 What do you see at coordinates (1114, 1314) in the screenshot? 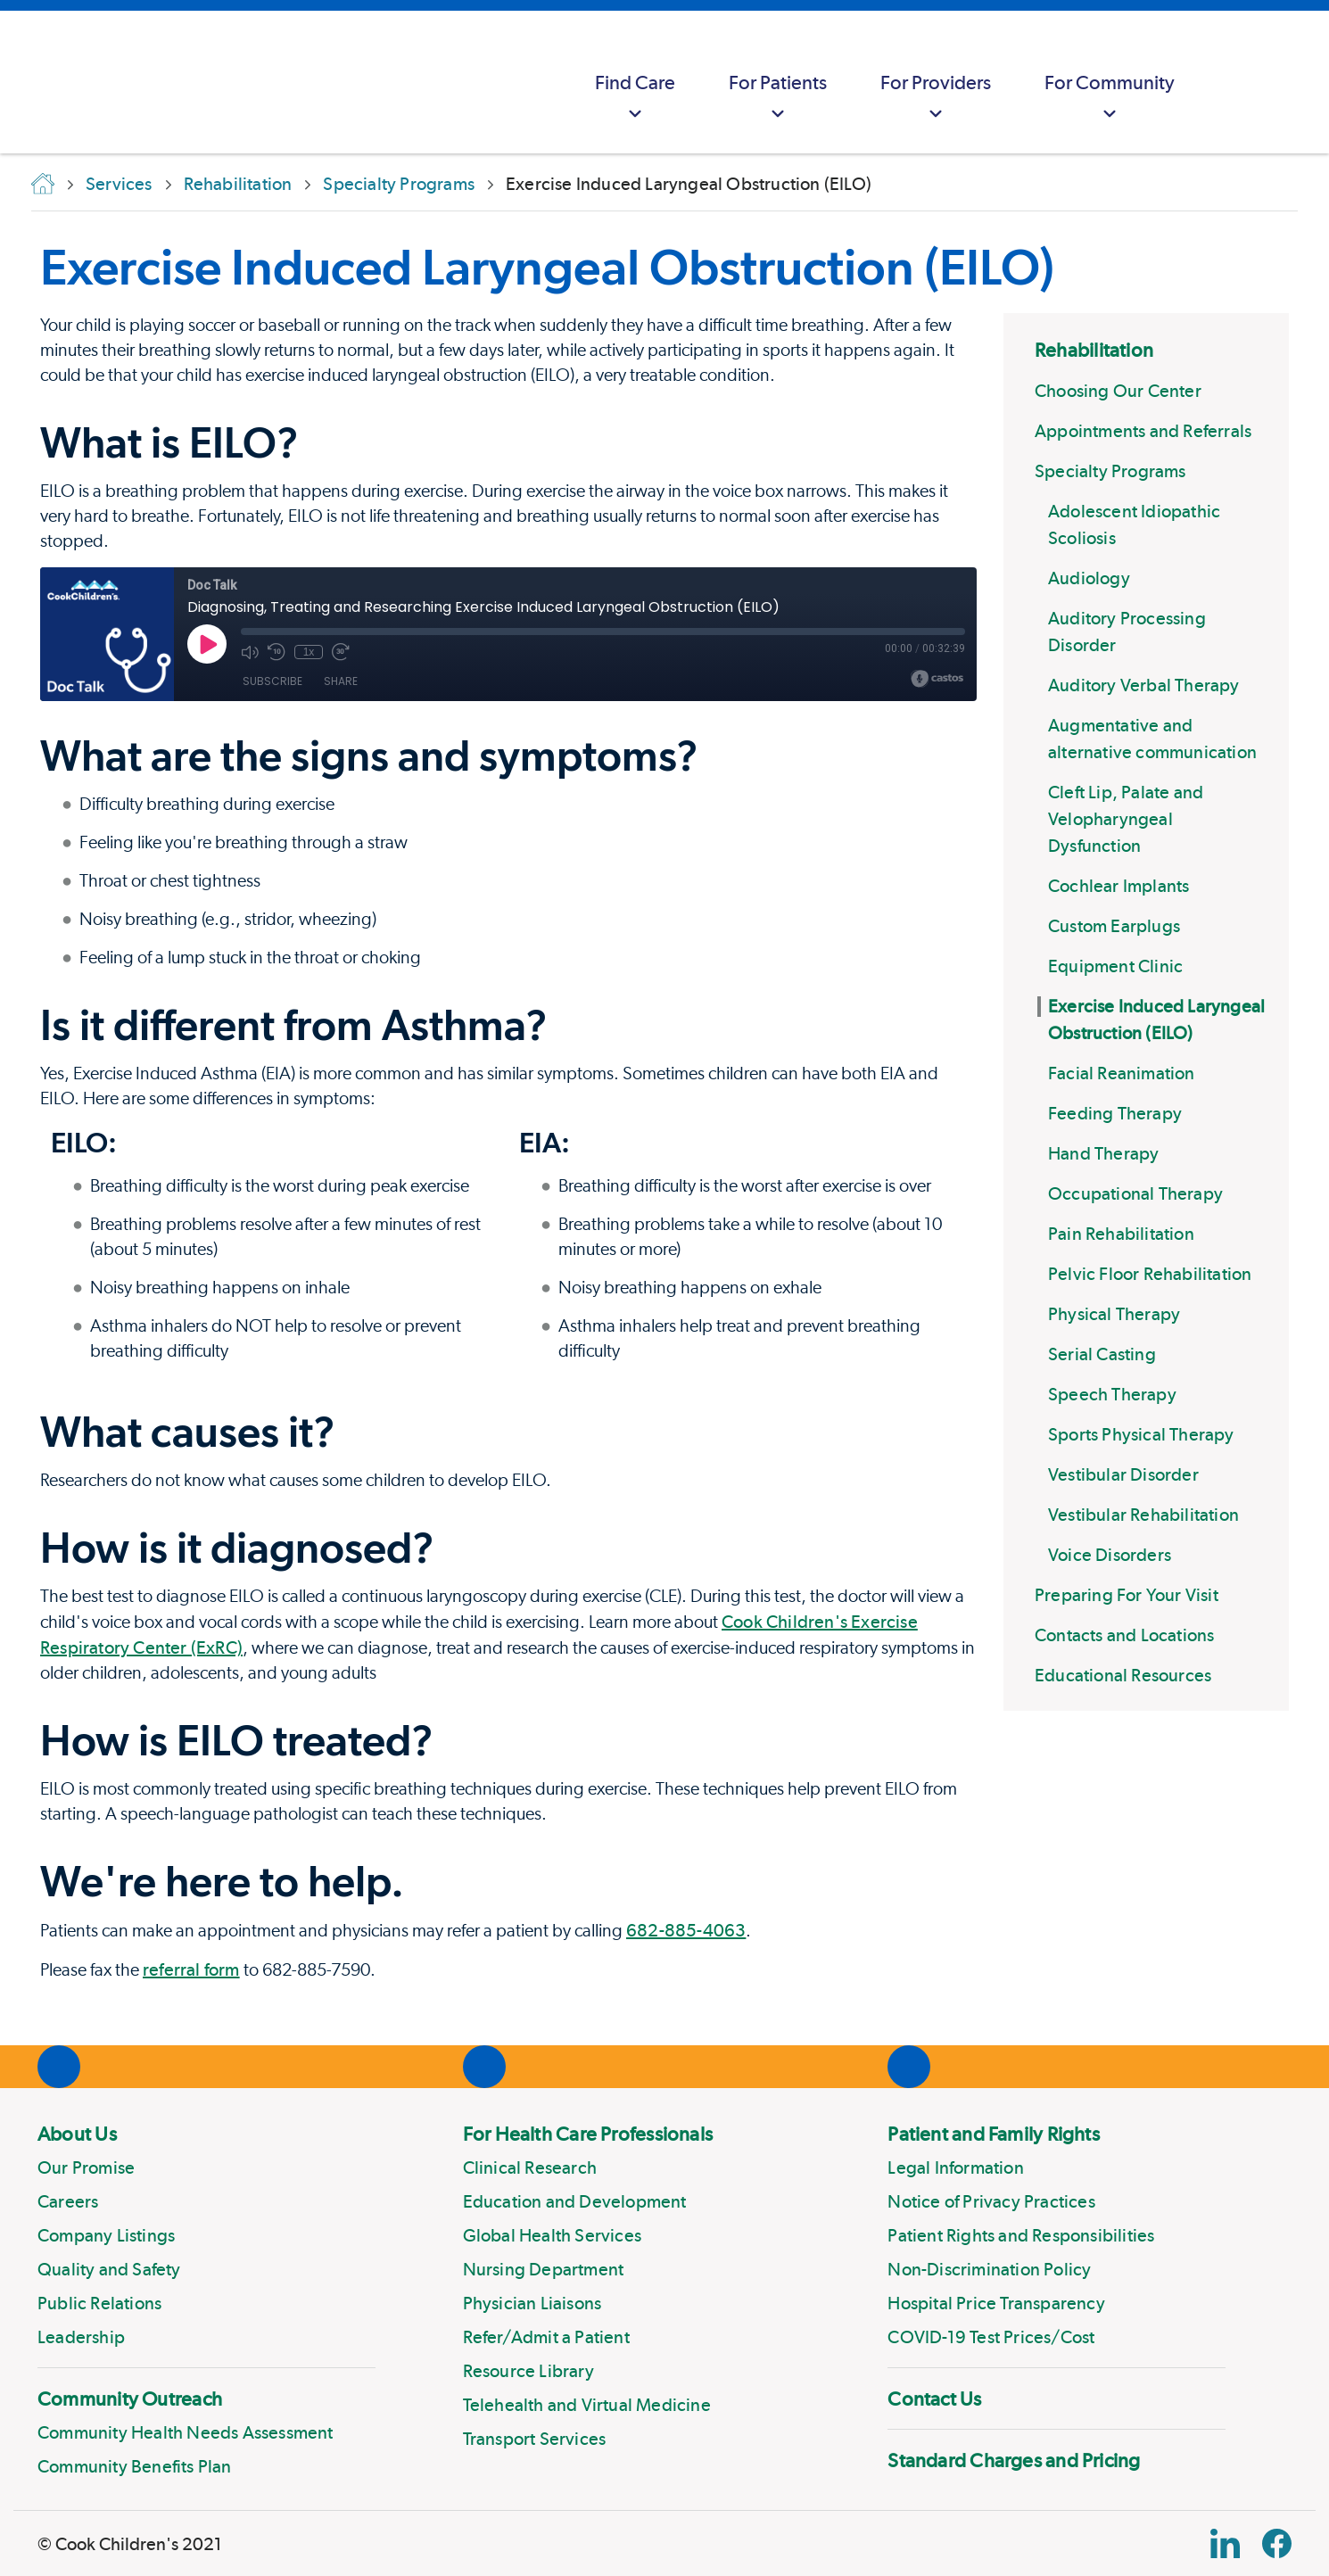
I see `Physical Therapy` at bounding box center [1114, 1314].